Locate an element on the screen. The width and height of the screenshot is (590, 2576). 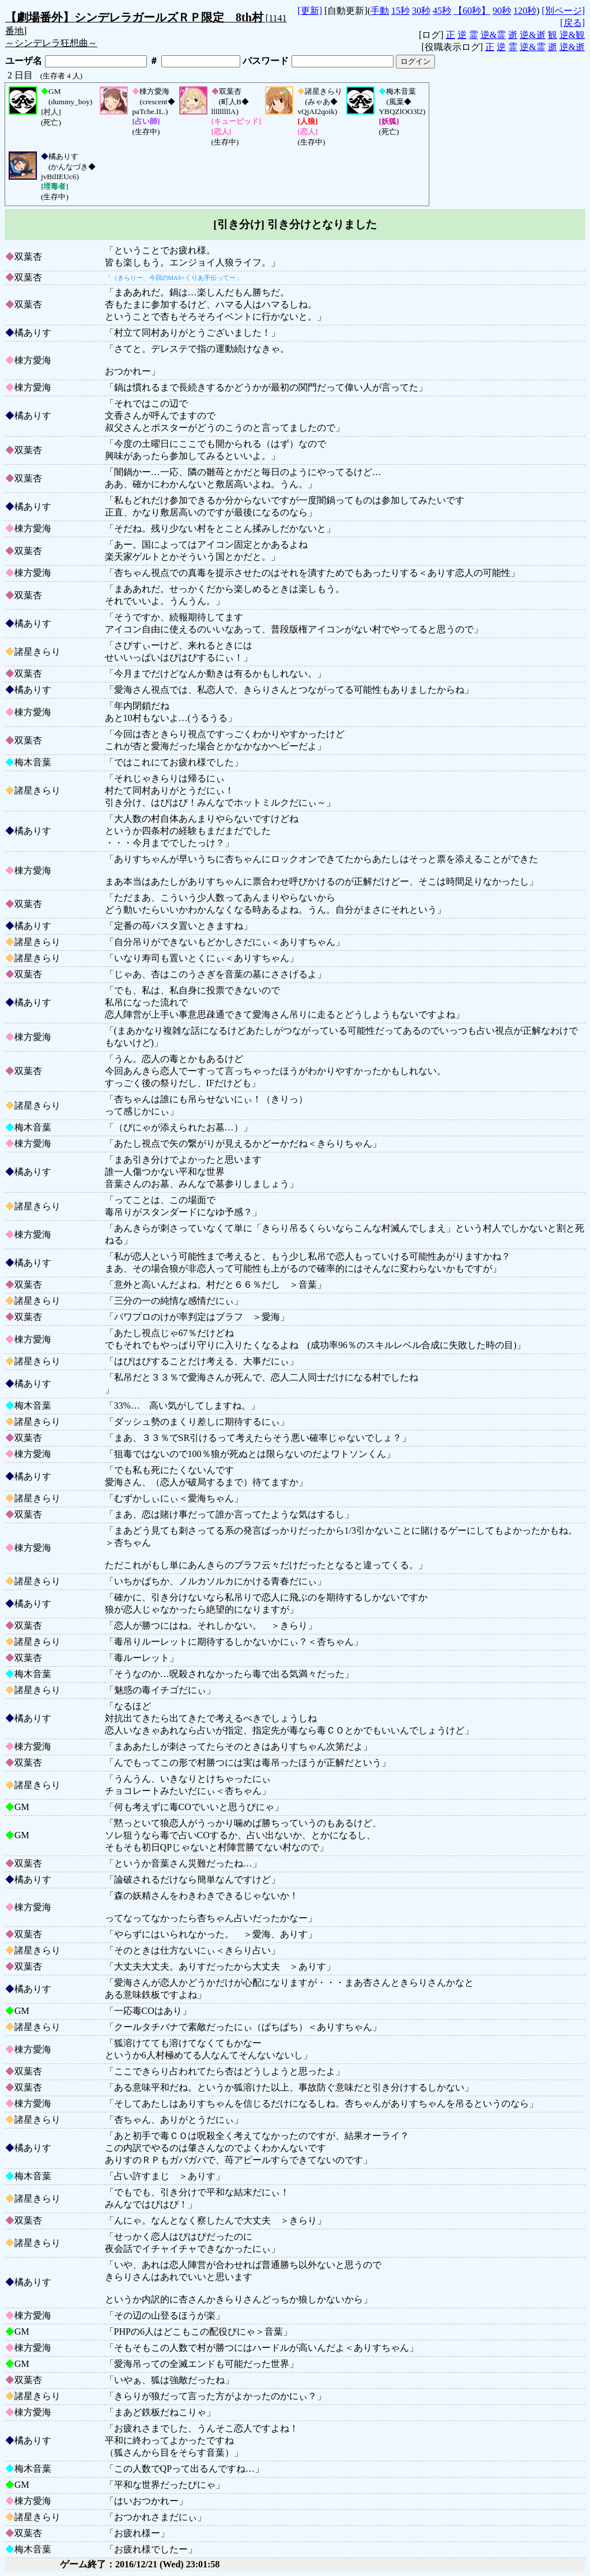
【60秒】 is located at coordinates (471, 11).